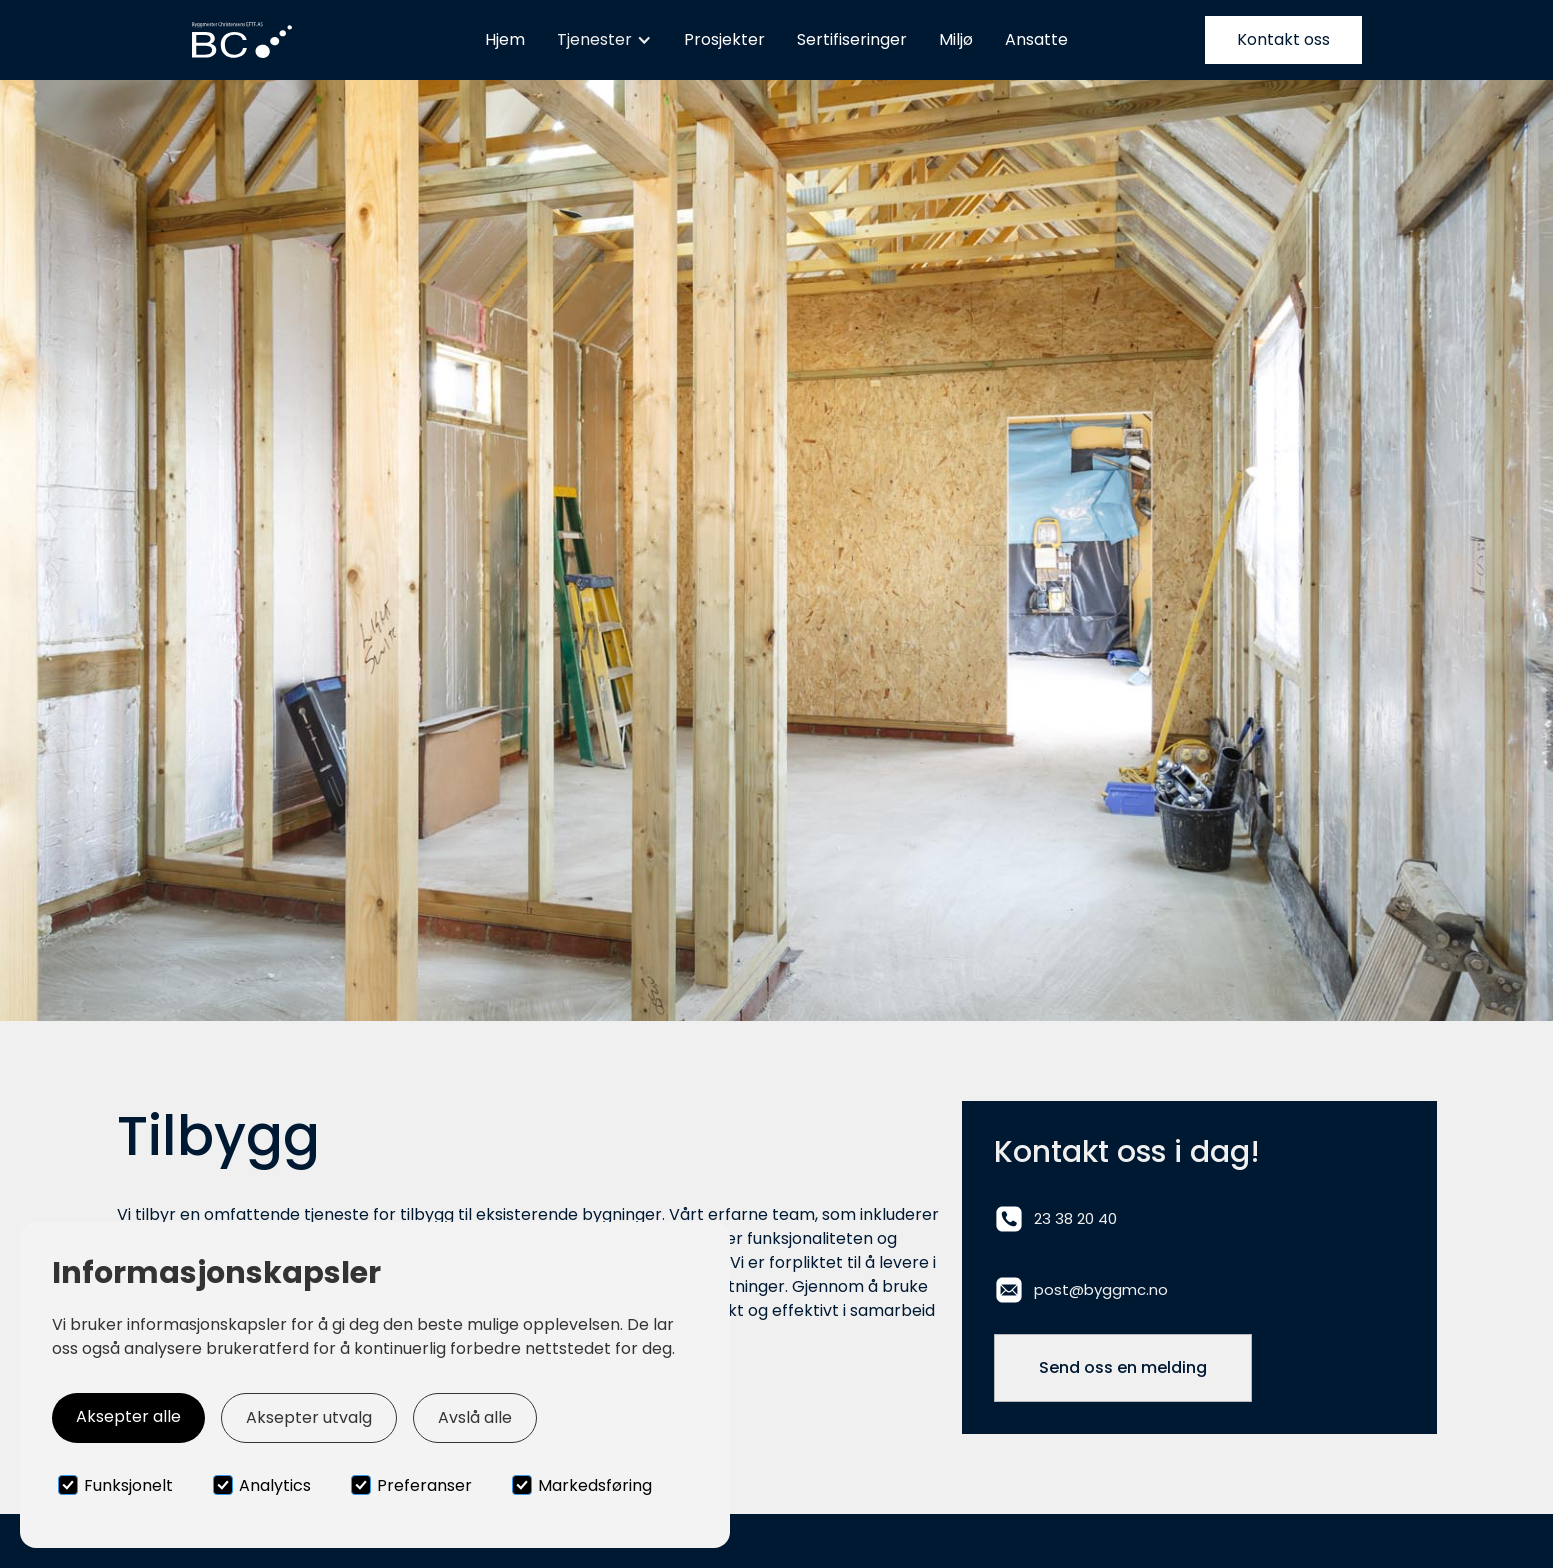 The width and height of the screenshot is (1553, 1568). I want to click on Prosjekter, so click(724, 39).